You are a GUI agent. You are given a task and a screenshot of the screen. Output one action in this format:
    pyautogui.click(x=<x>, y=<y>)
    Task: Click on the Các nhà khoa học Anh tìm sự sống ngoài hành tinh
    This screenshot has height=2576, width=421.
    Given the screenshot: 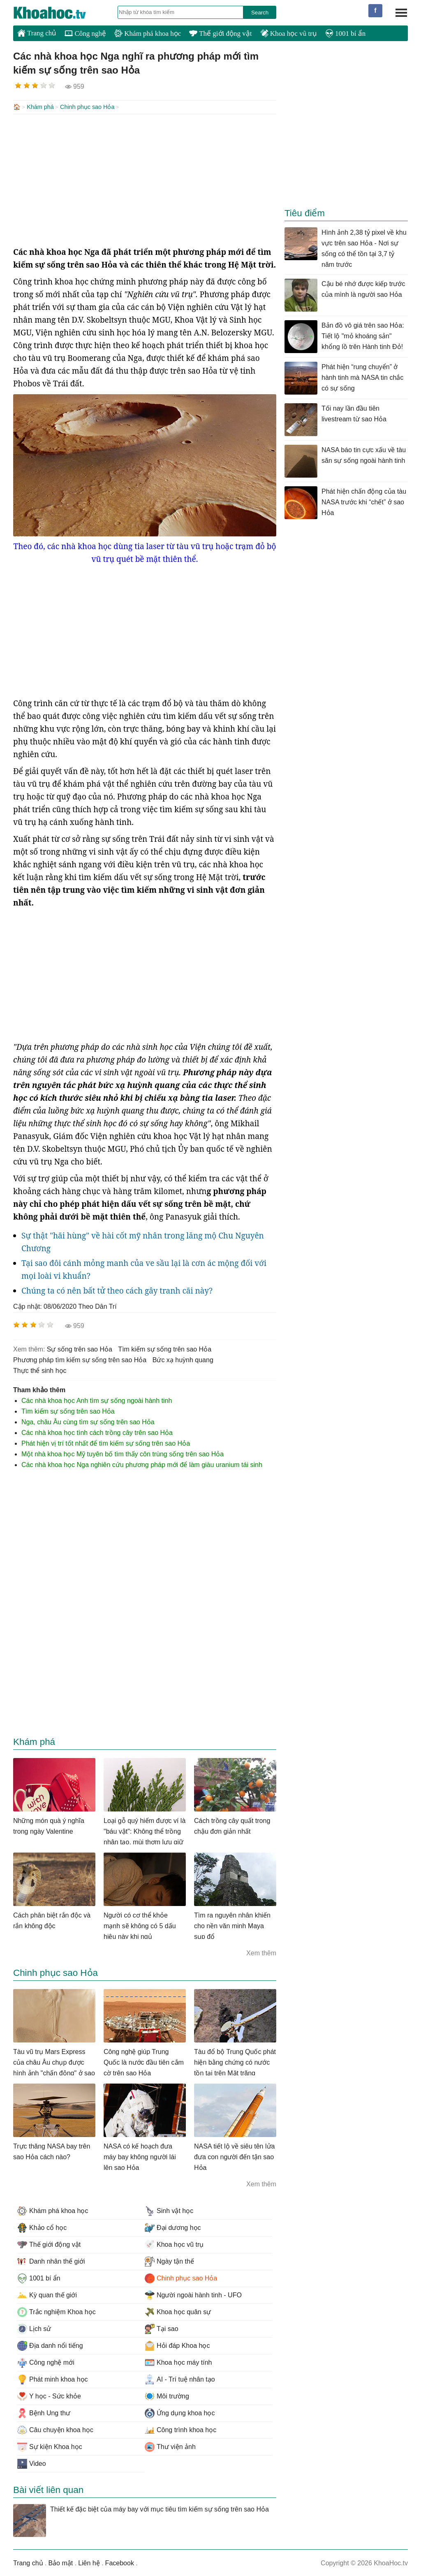 What is the action you would take?
    pyautogui.click(x=96, y=1399)
    